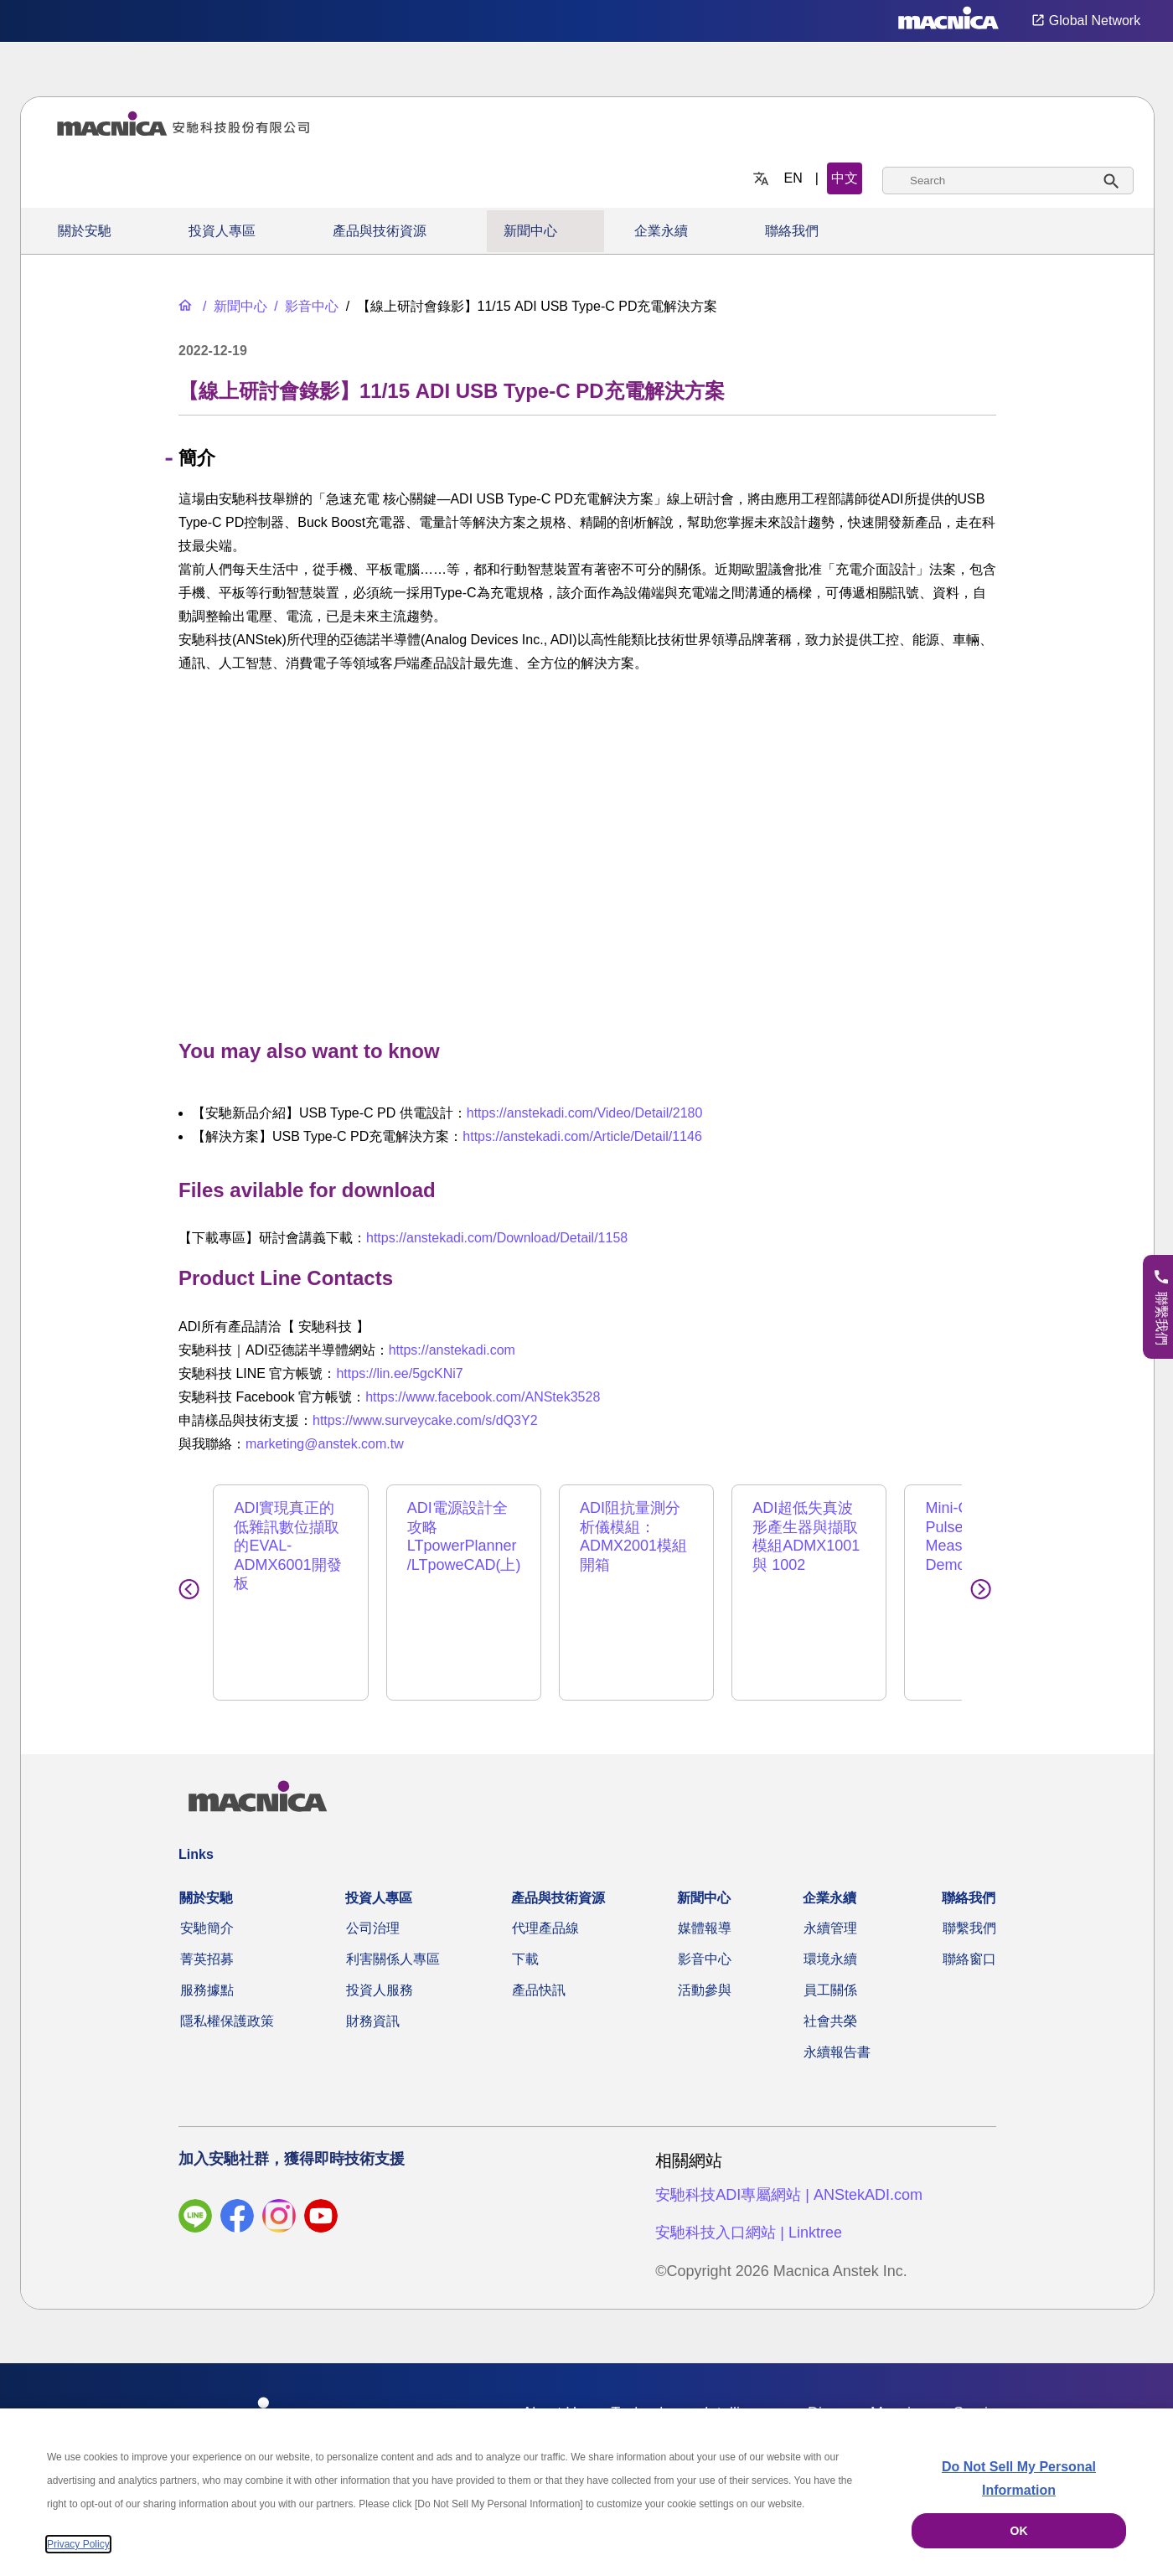 The height and width of the screenshot is (2576, 1173). Describe the element at coordinates (78, 2544) in the screenshot. I see `Privacy Policy` at that location.